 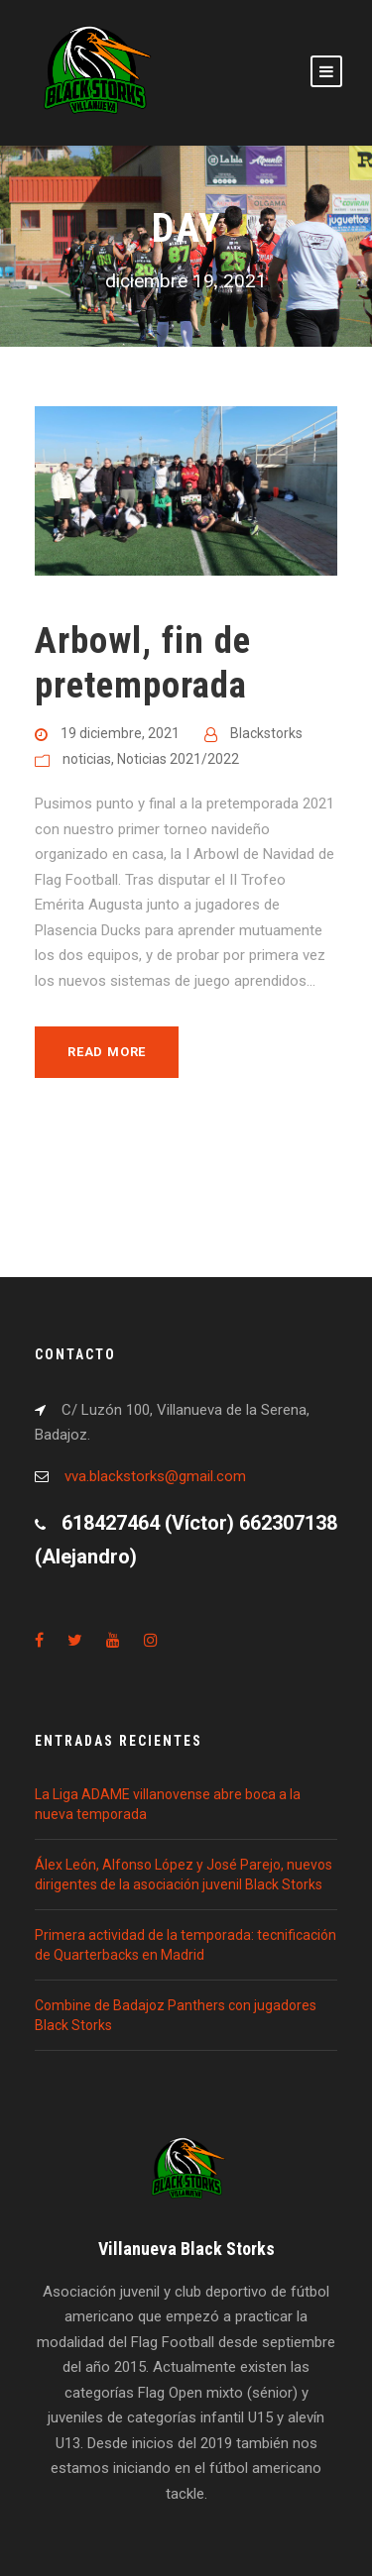 What do you see at coordinates (106, 1051) in the screenshot?
I see `Read More` at bounding box center [106, 1051].